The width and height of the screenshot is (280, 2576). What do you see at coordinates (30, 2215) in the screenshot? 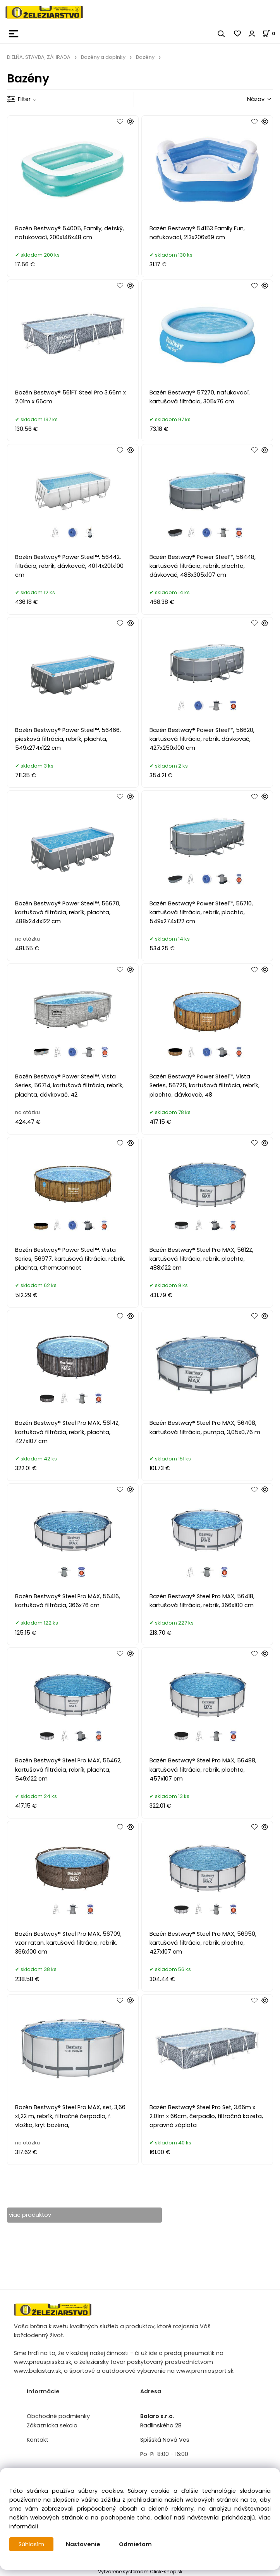
I see `viac produktov` at bounding box center [30, 2215].